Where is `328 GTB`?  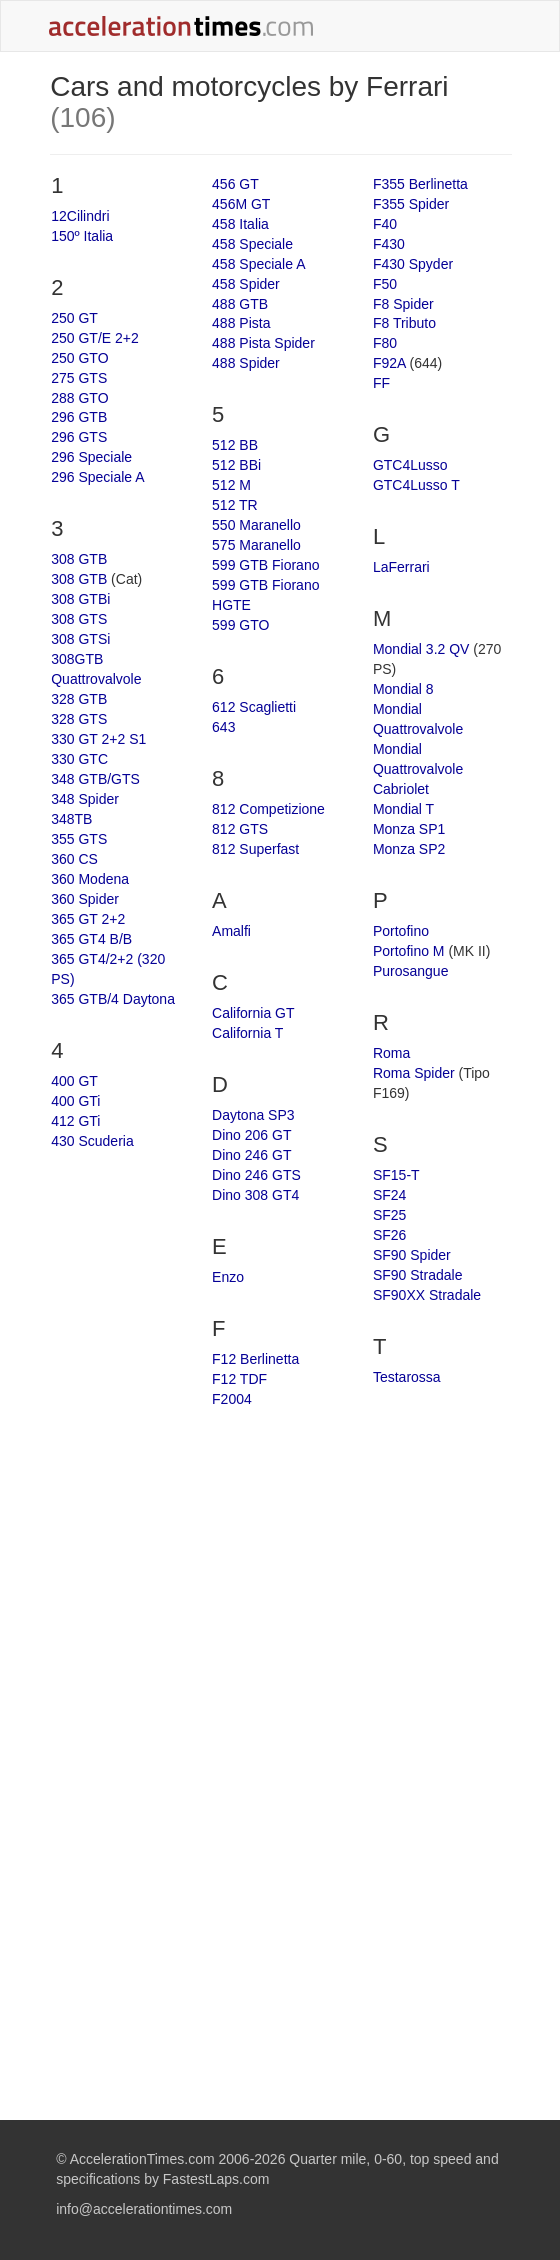
328 GTB is located at coordinates (79, 699).